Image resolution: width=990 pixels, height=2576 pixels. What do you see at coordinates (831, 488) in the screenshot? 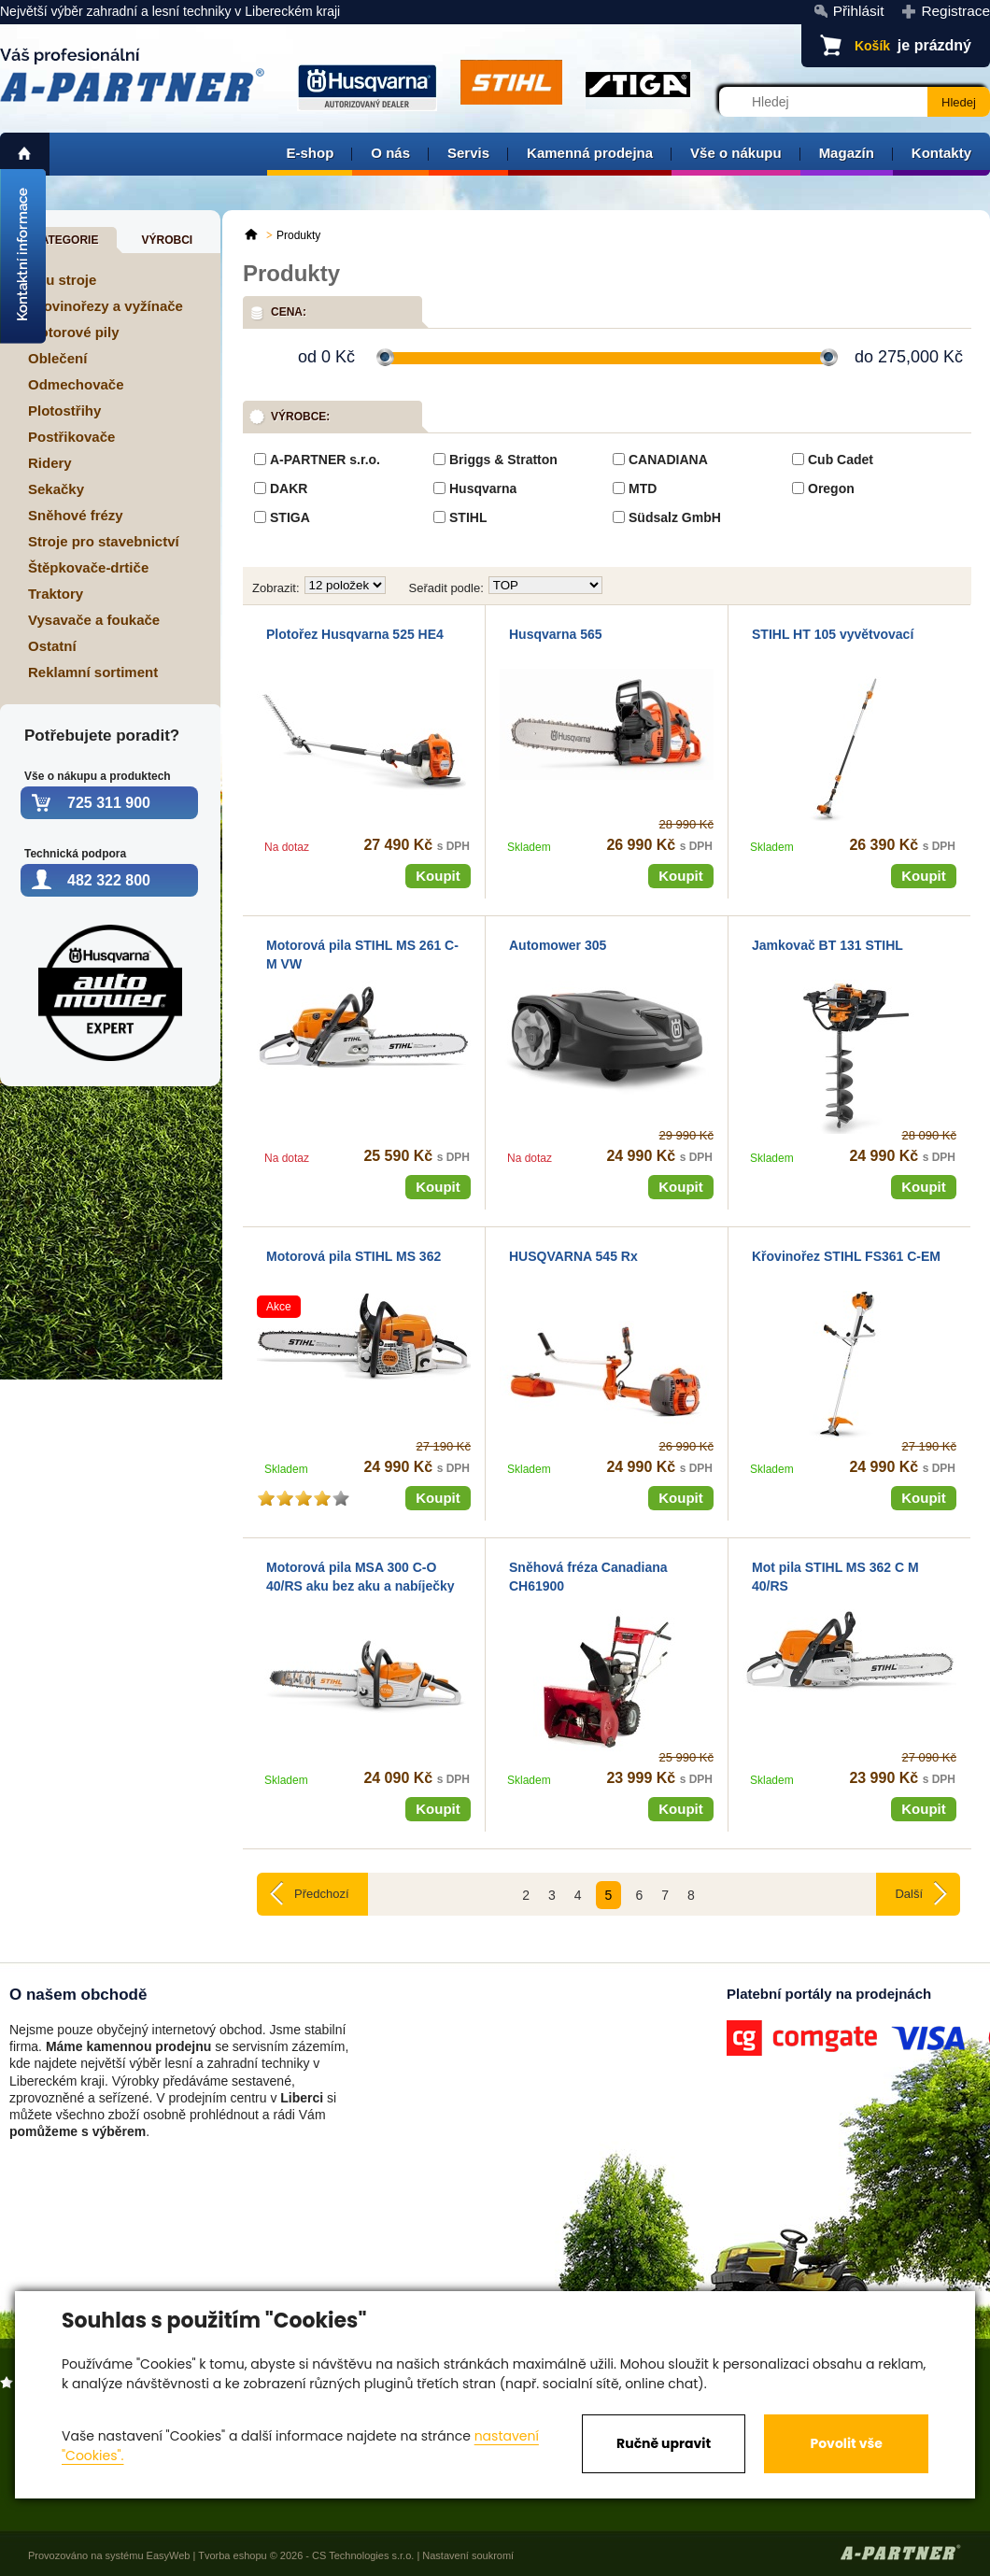
I see `Oregon` at bounding box center [831, 488].